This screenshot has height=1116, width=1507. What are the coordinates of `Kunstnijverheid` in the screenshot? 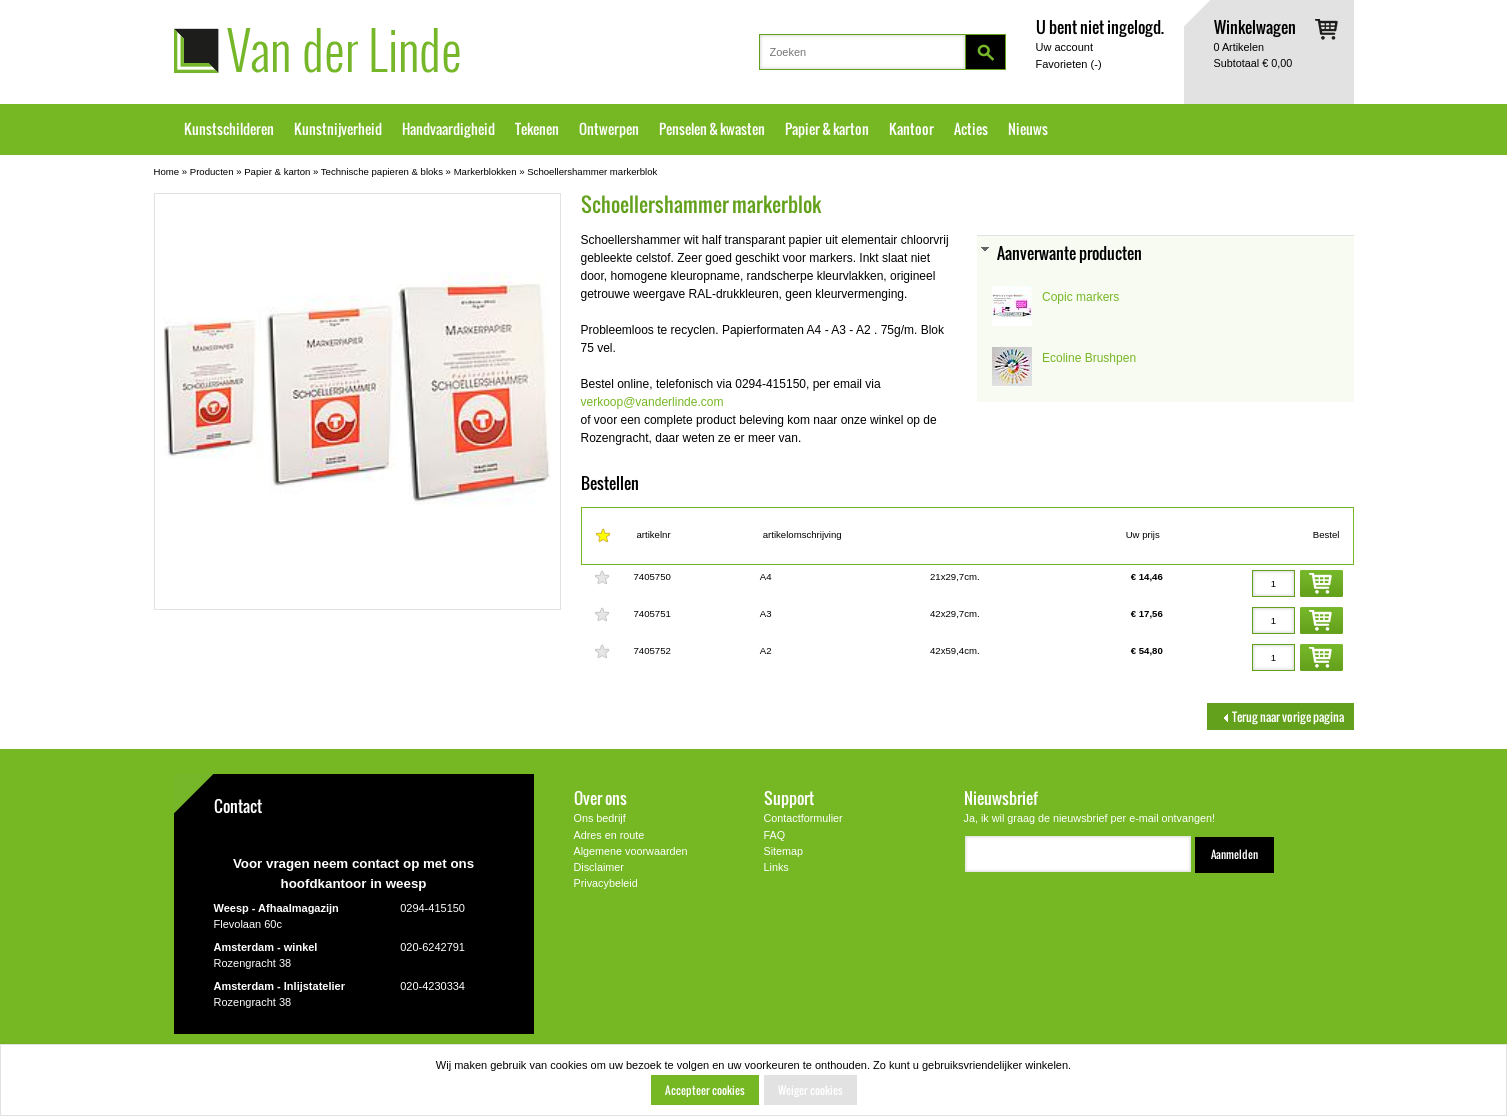 It's located at (338, 129).